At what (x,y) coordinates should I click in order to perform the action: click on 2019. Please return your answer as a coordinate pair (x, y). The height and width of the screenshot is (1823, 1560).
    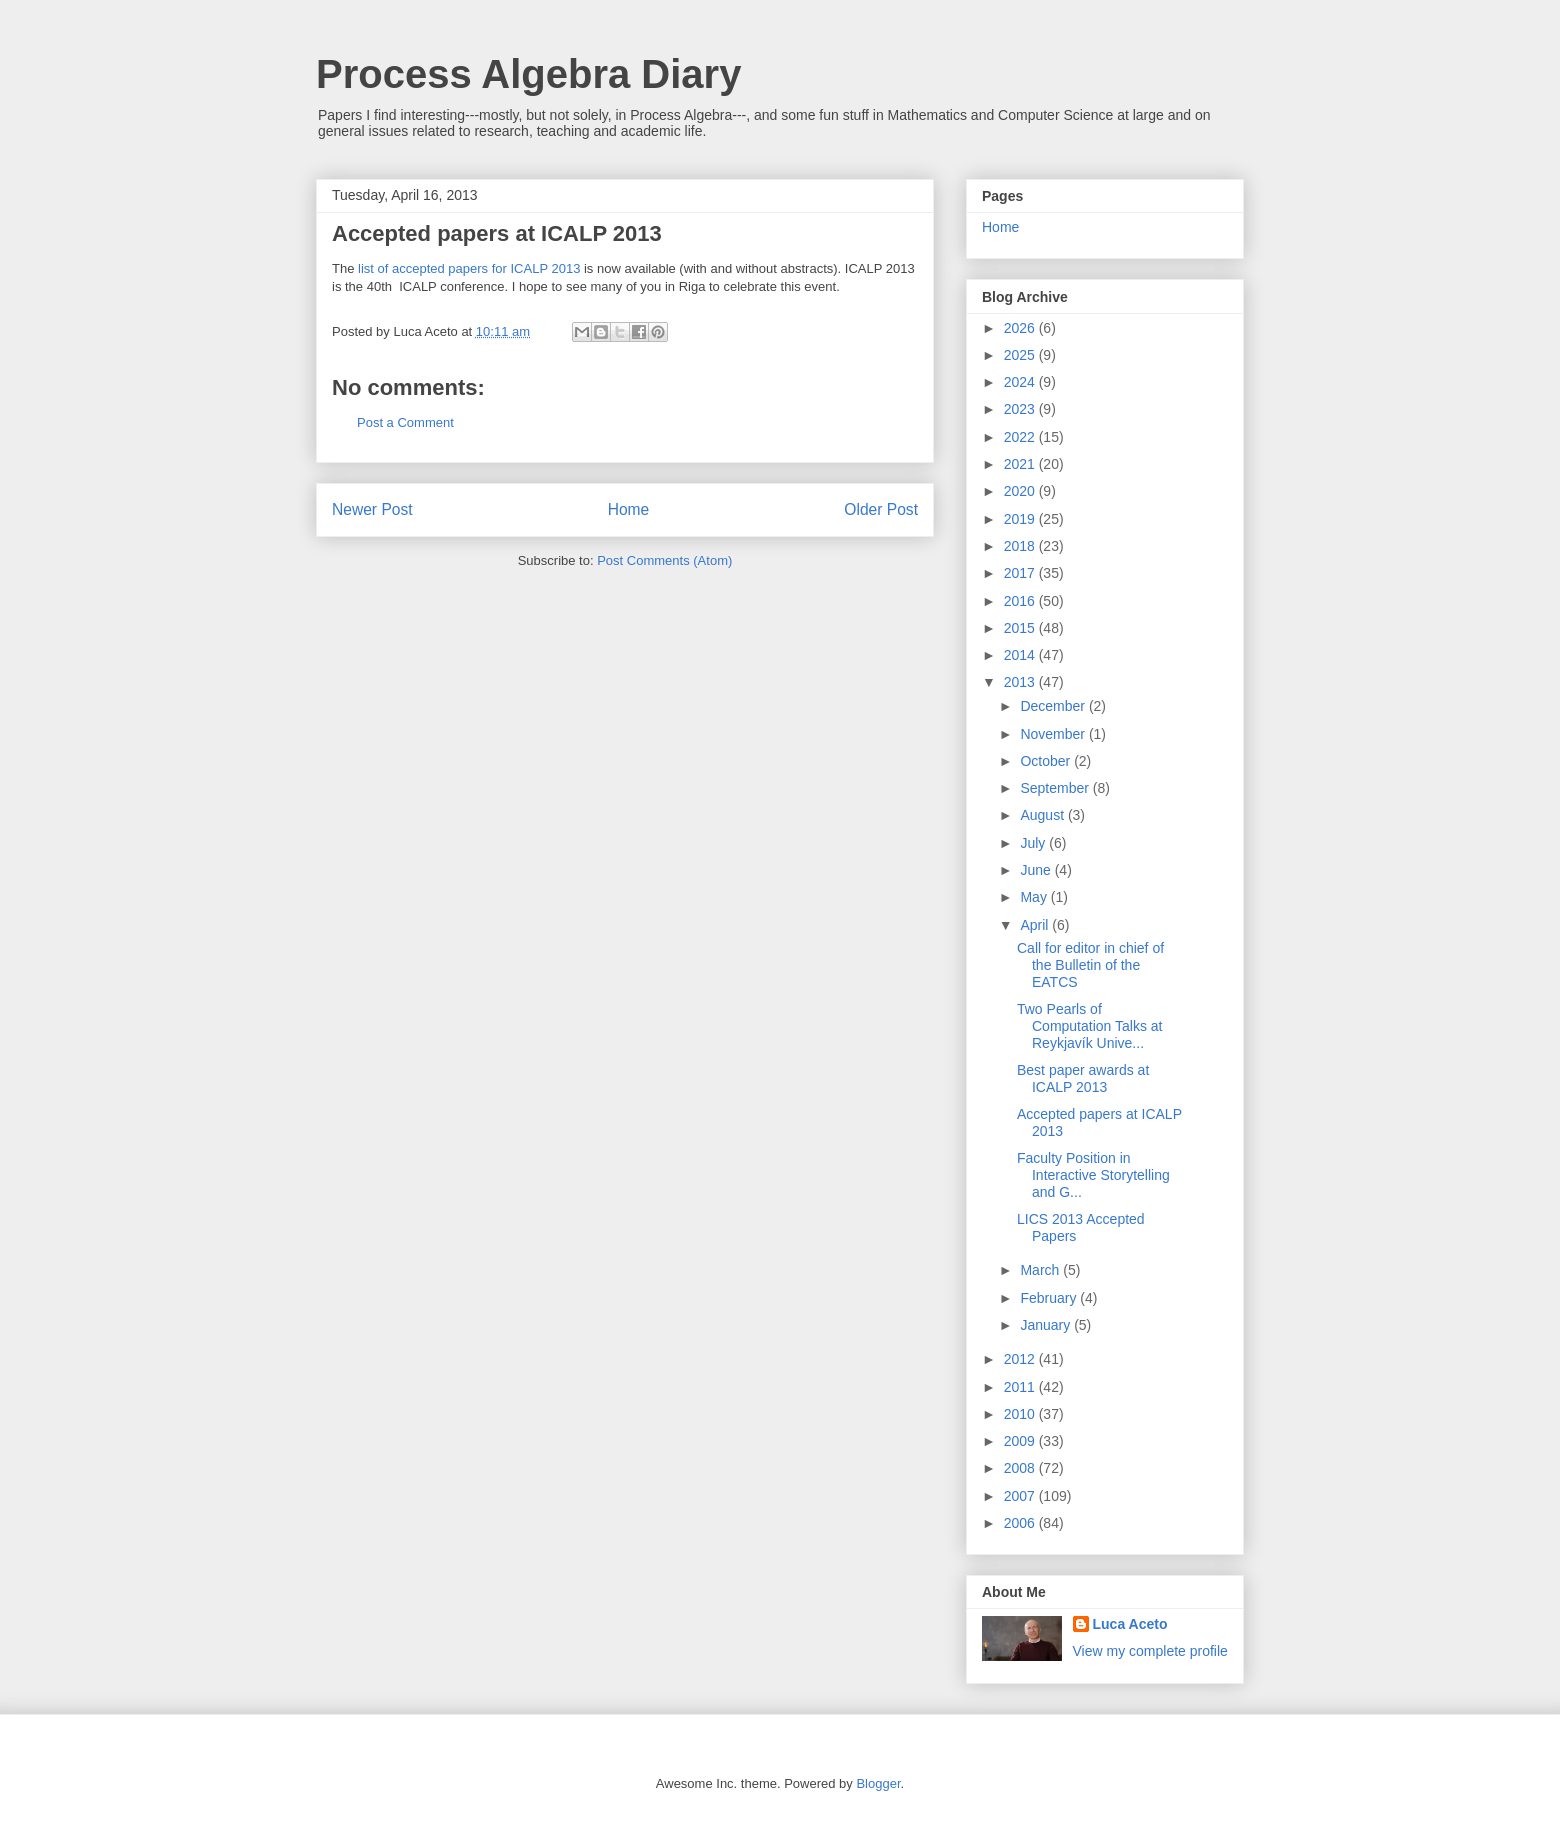
    Looking at the image, I should click on (1021, 519).